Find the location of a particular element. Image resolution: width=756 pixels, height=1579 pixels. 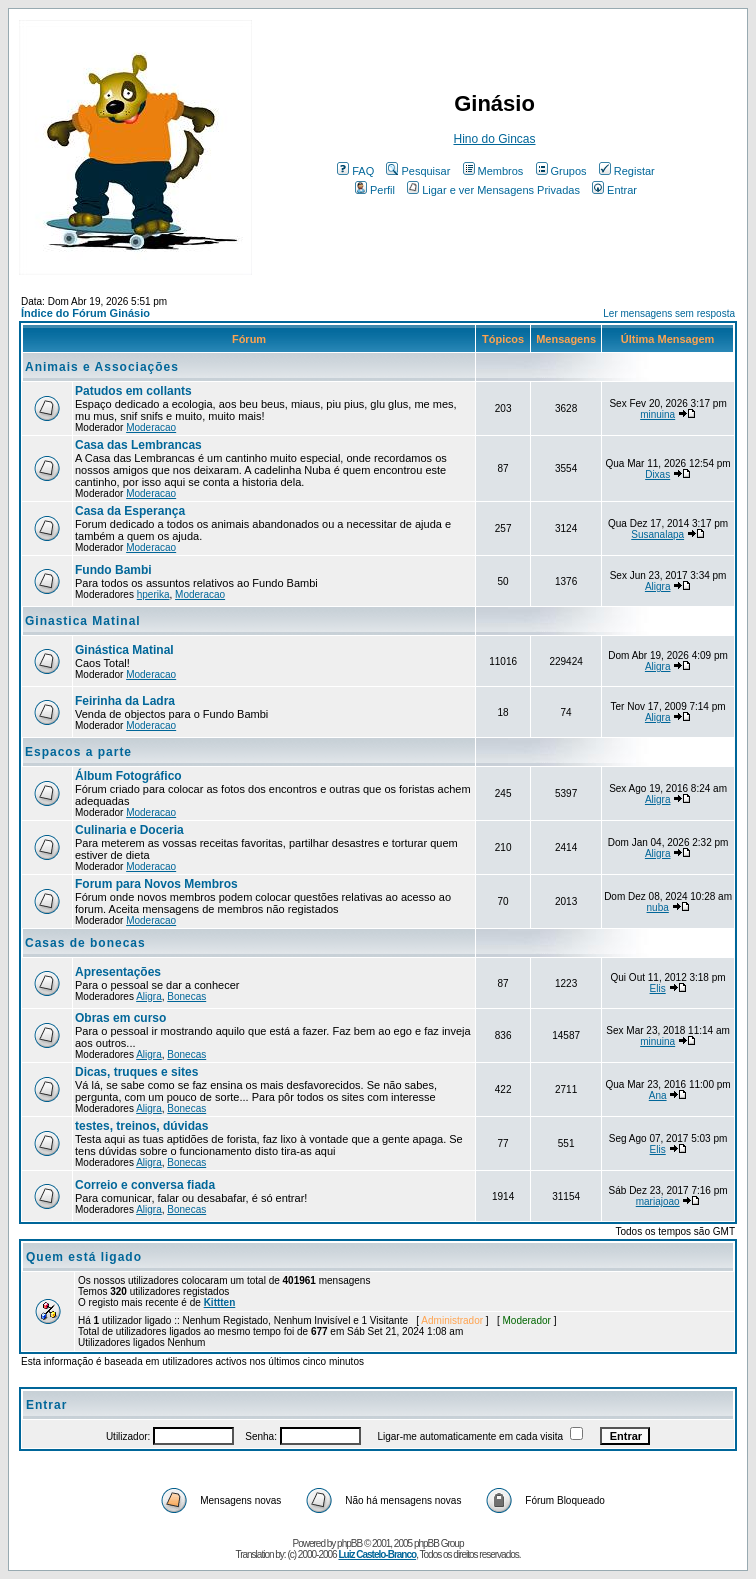

Kittten is located at coordinates (220, 1302).